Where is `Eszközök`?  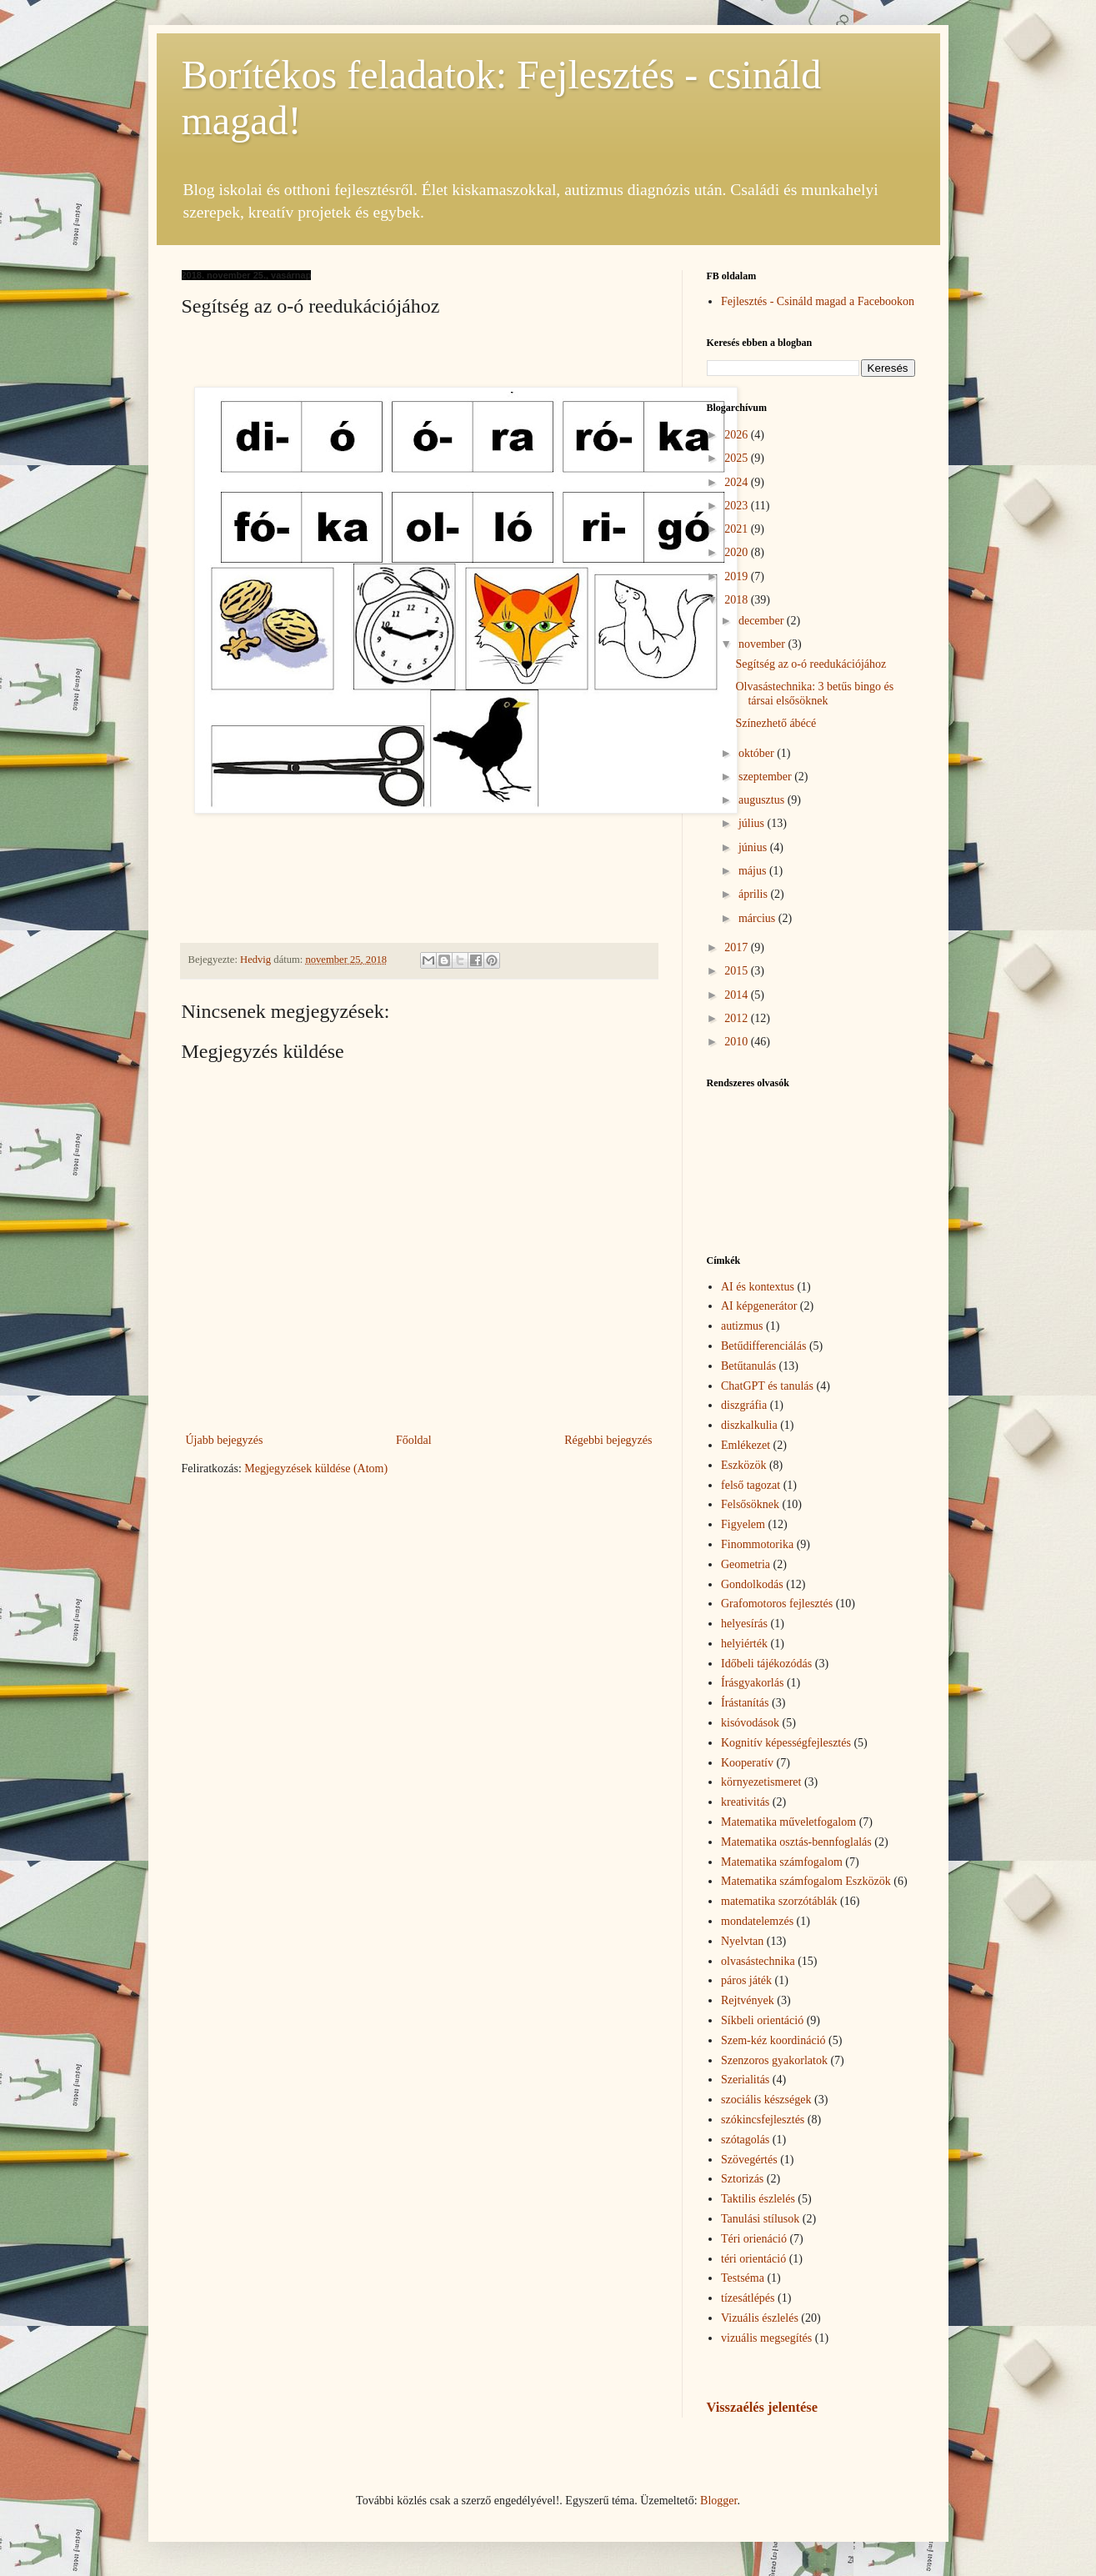 Eszközök is located at coordinates (743, 1465).